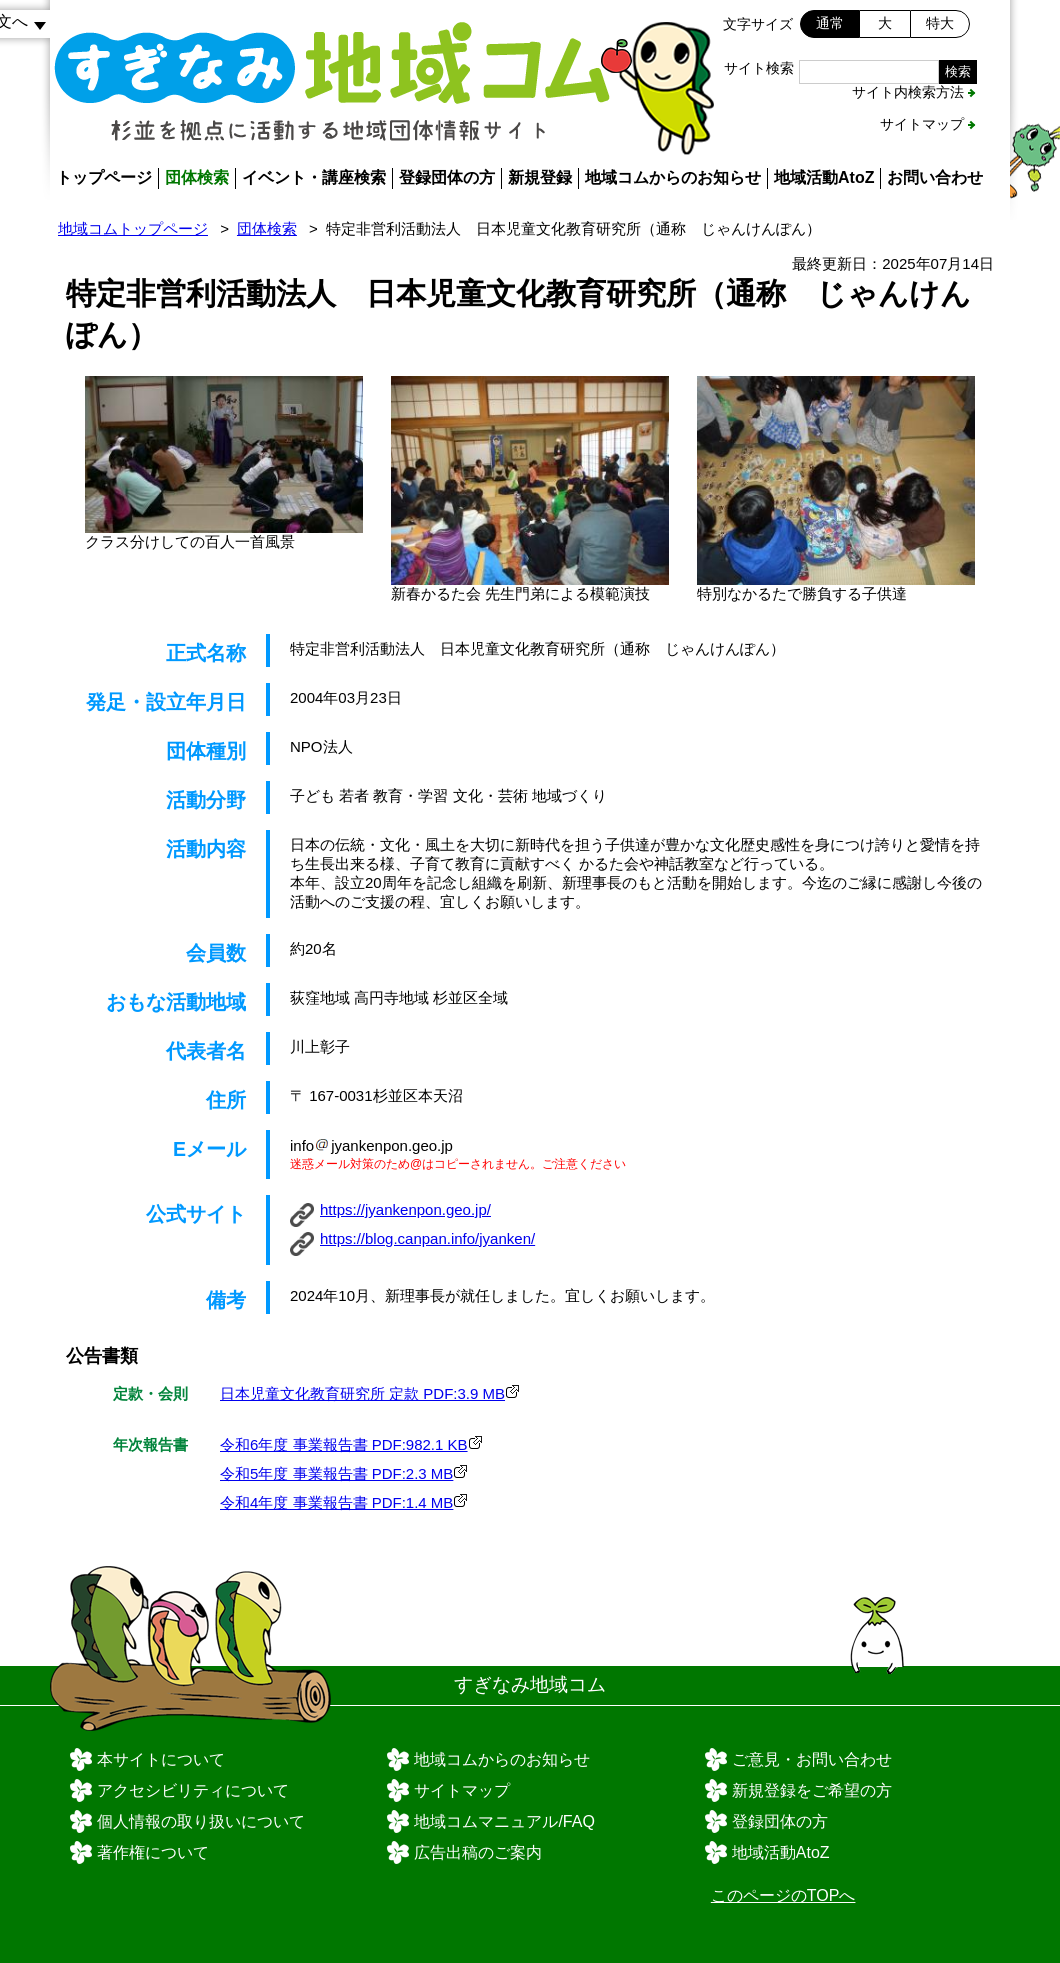 This screenshot has height=1963, width=1060. What do you see at coordinates (447, 177) in the screenshot?
I see `登録団体の方` at bounding box center [447, 177].